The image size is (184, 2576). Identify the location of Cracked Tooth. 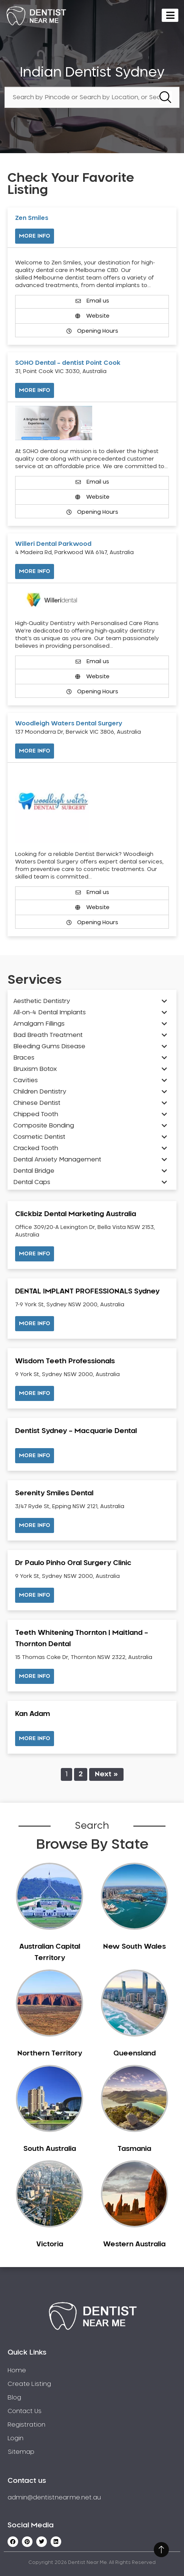
(35, 1148).